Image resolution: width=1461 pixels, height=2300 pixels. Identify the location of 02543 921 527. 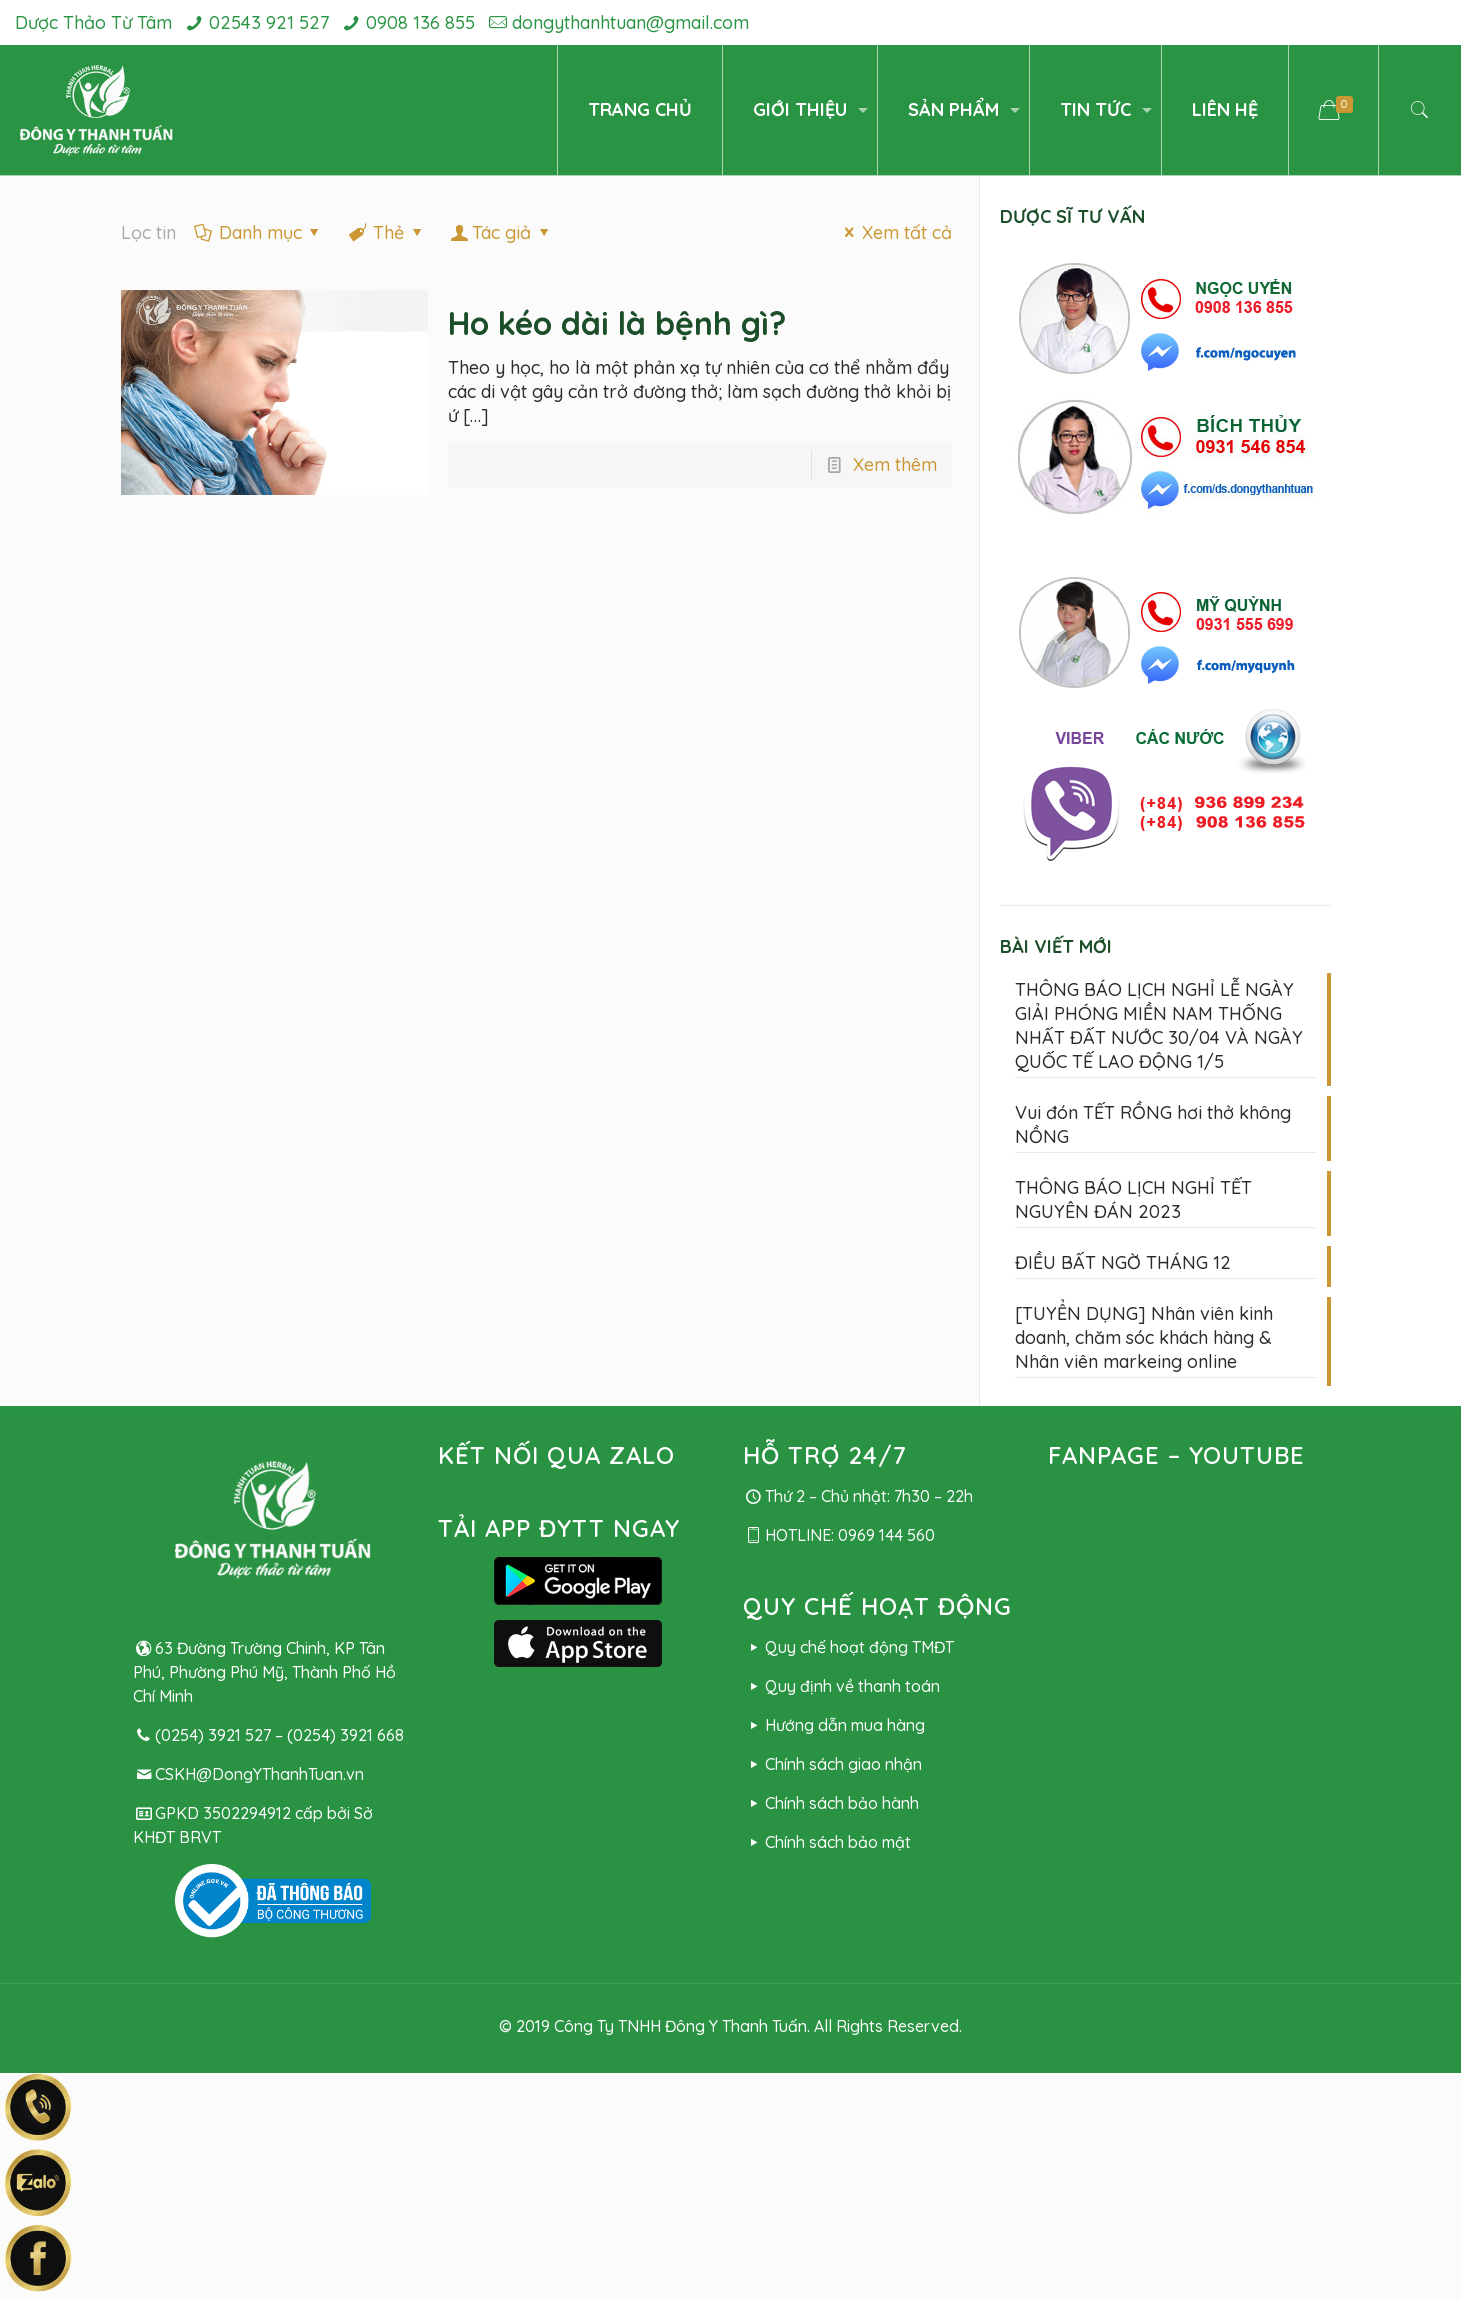
(269, 22).